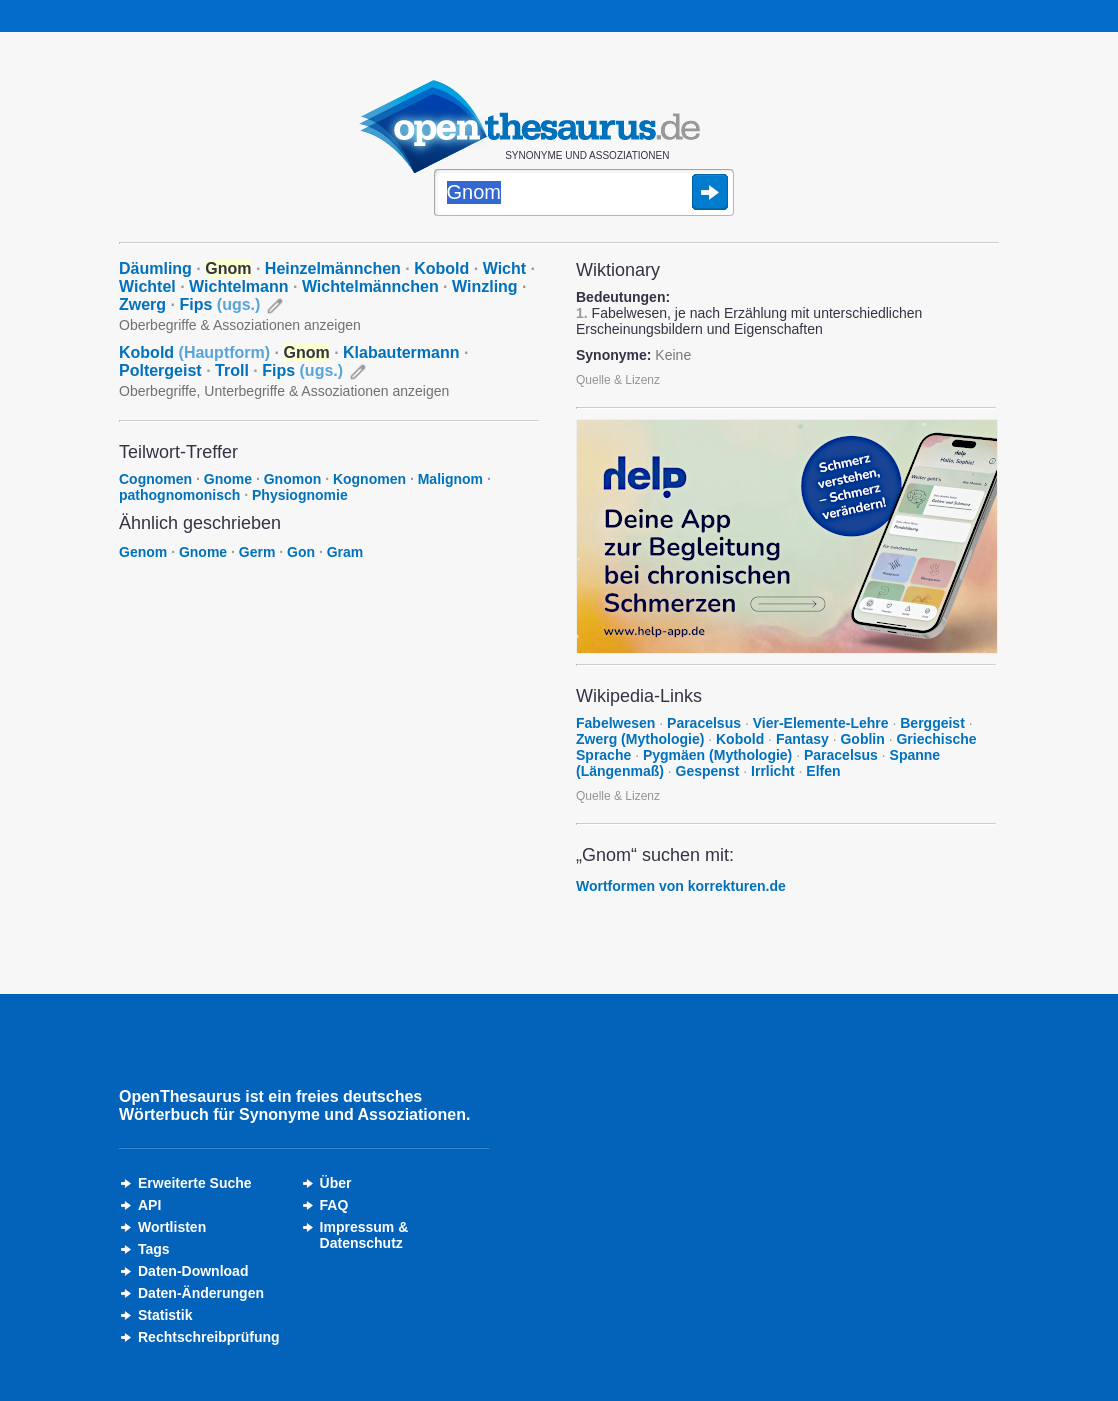 This screenshot has height=1401, width=1118. Describe the element at coordinates (293, 479) in the screenshot. I see `Gnomon` at that location.